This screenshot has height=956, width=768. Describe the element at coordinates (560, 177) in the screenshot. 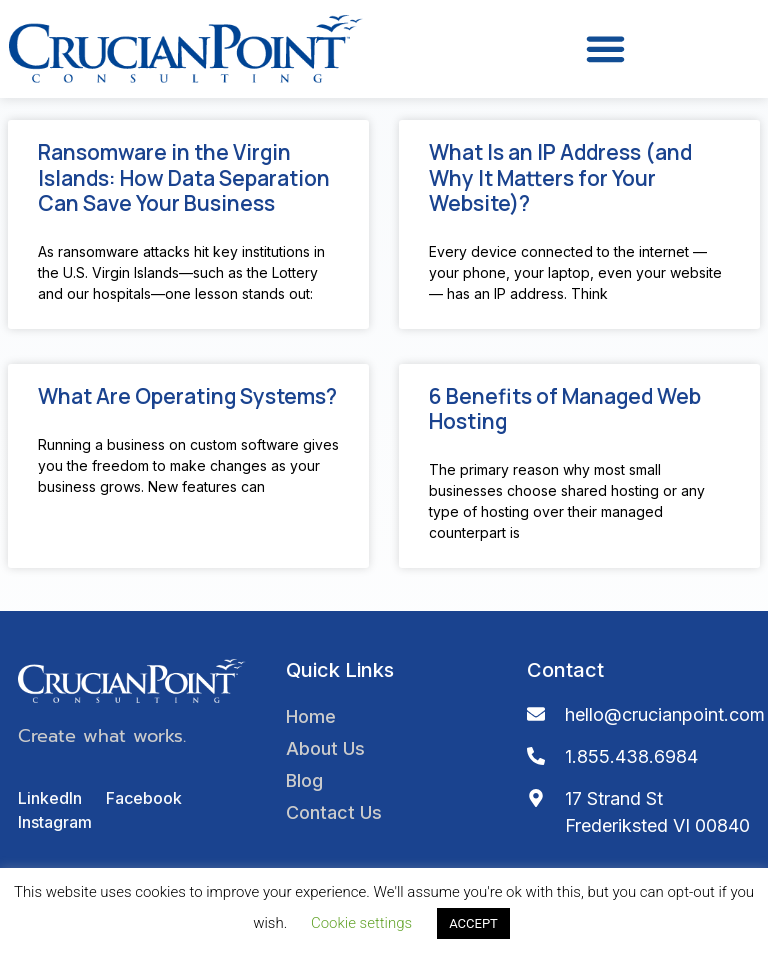

I see `What Is an IP Address (and Why It Matters for Your Website)?` at that location.